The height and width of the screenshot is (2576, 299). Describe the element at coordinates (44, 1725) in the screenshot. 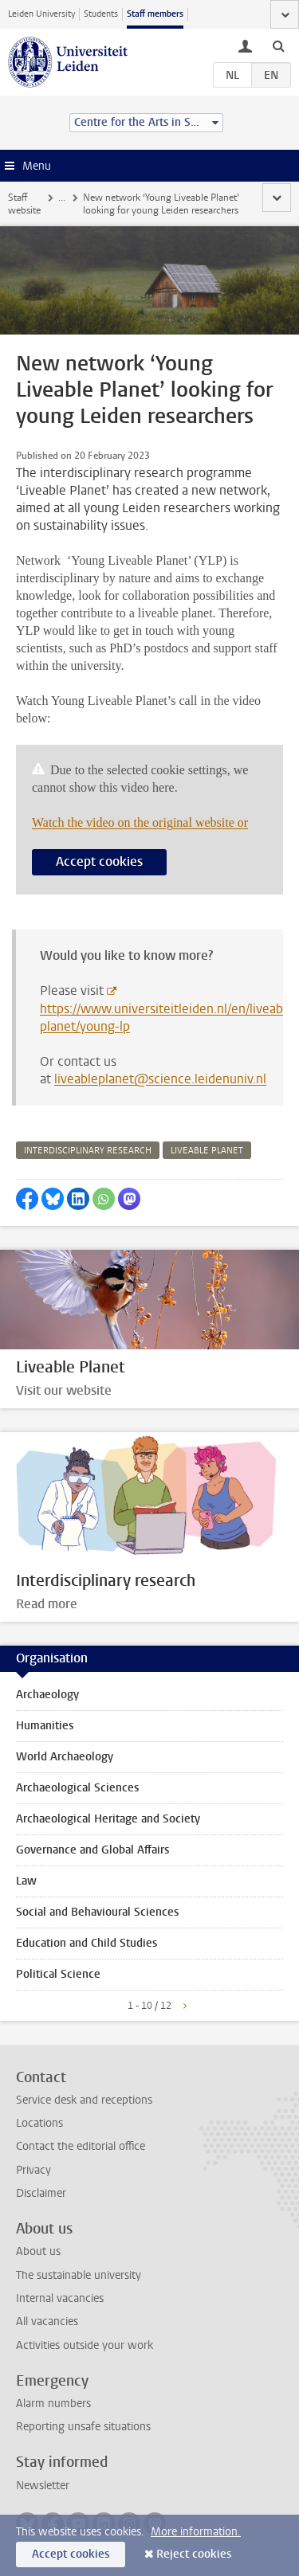

I see `Humanities` at that location.